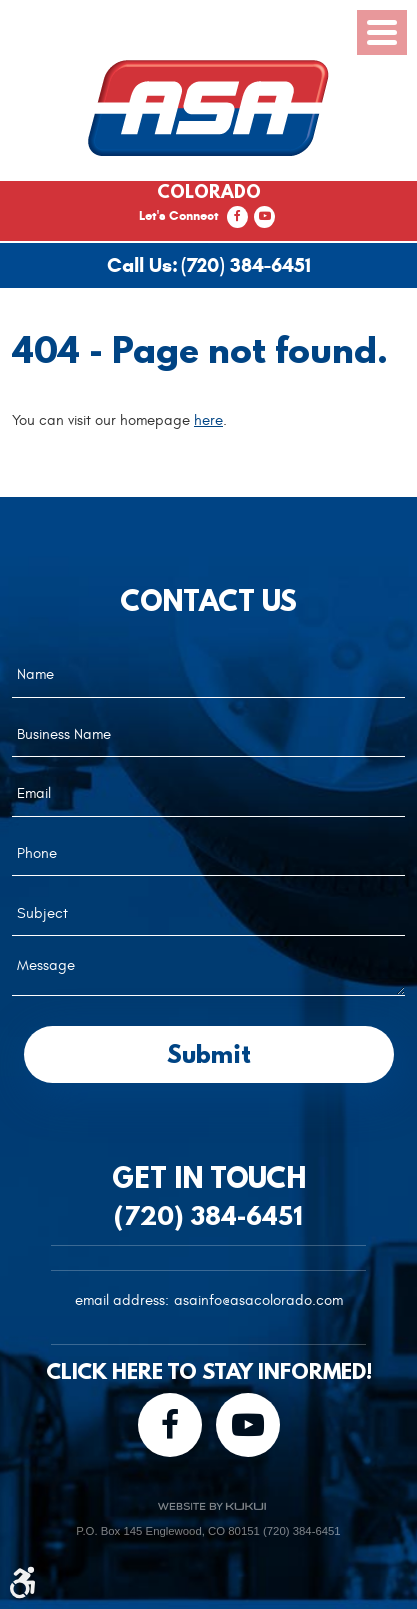 This screenshot has height=1609, width=417. I want to click on here, so click(208, 420).